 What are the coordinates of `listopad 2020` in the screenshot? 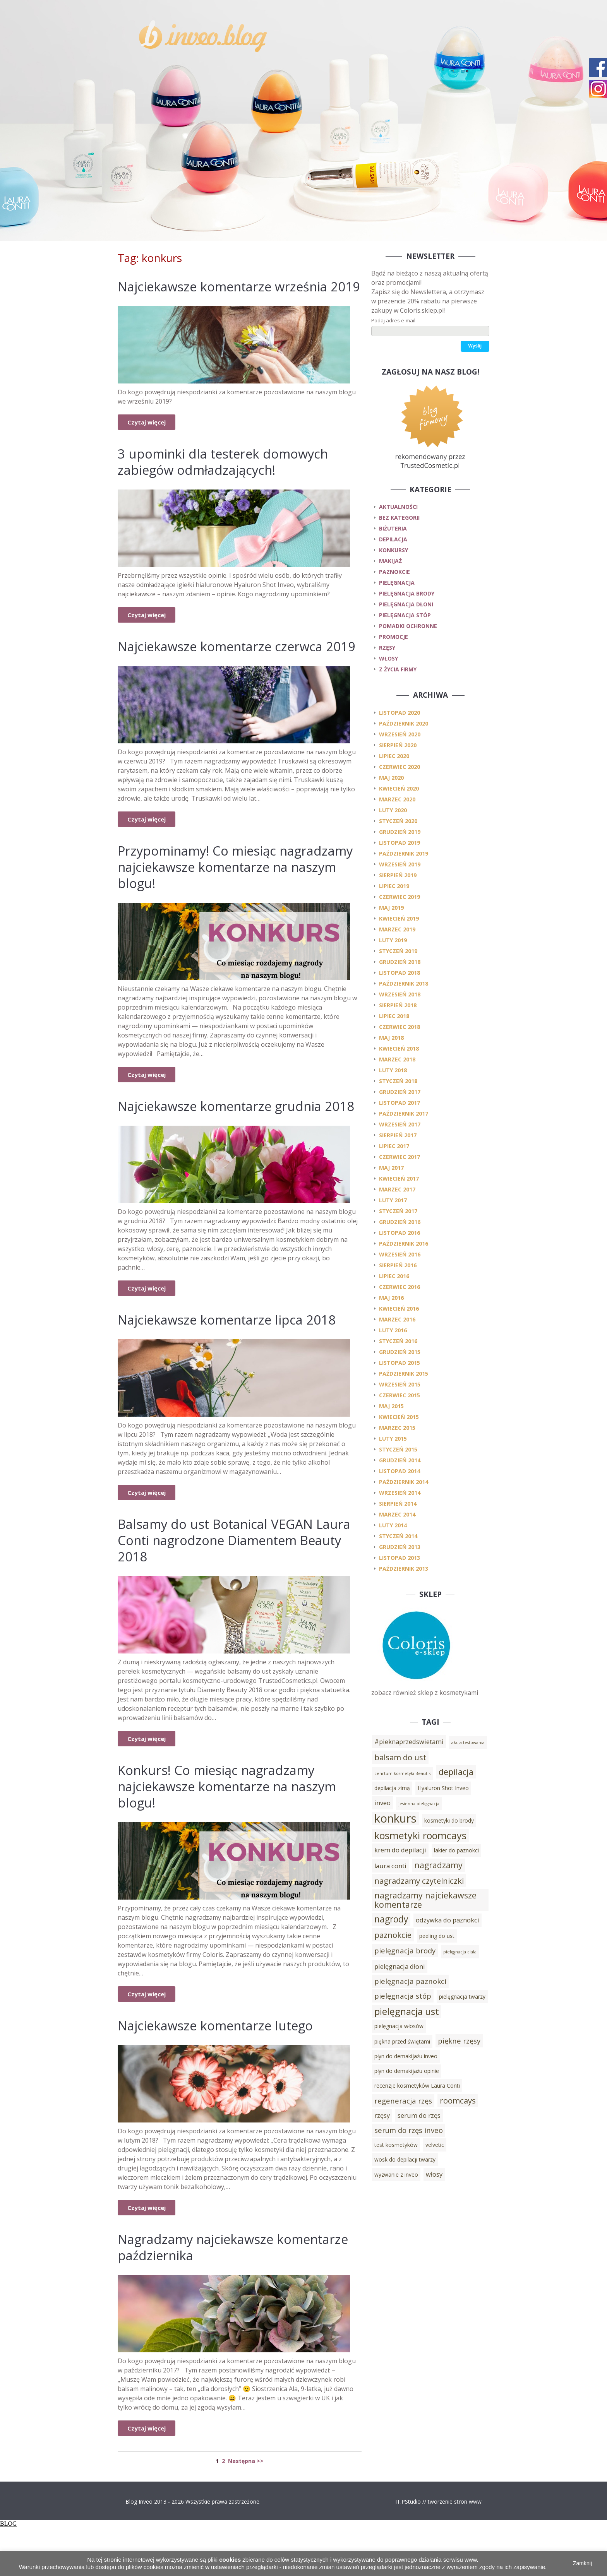 It's located at (399, 712).